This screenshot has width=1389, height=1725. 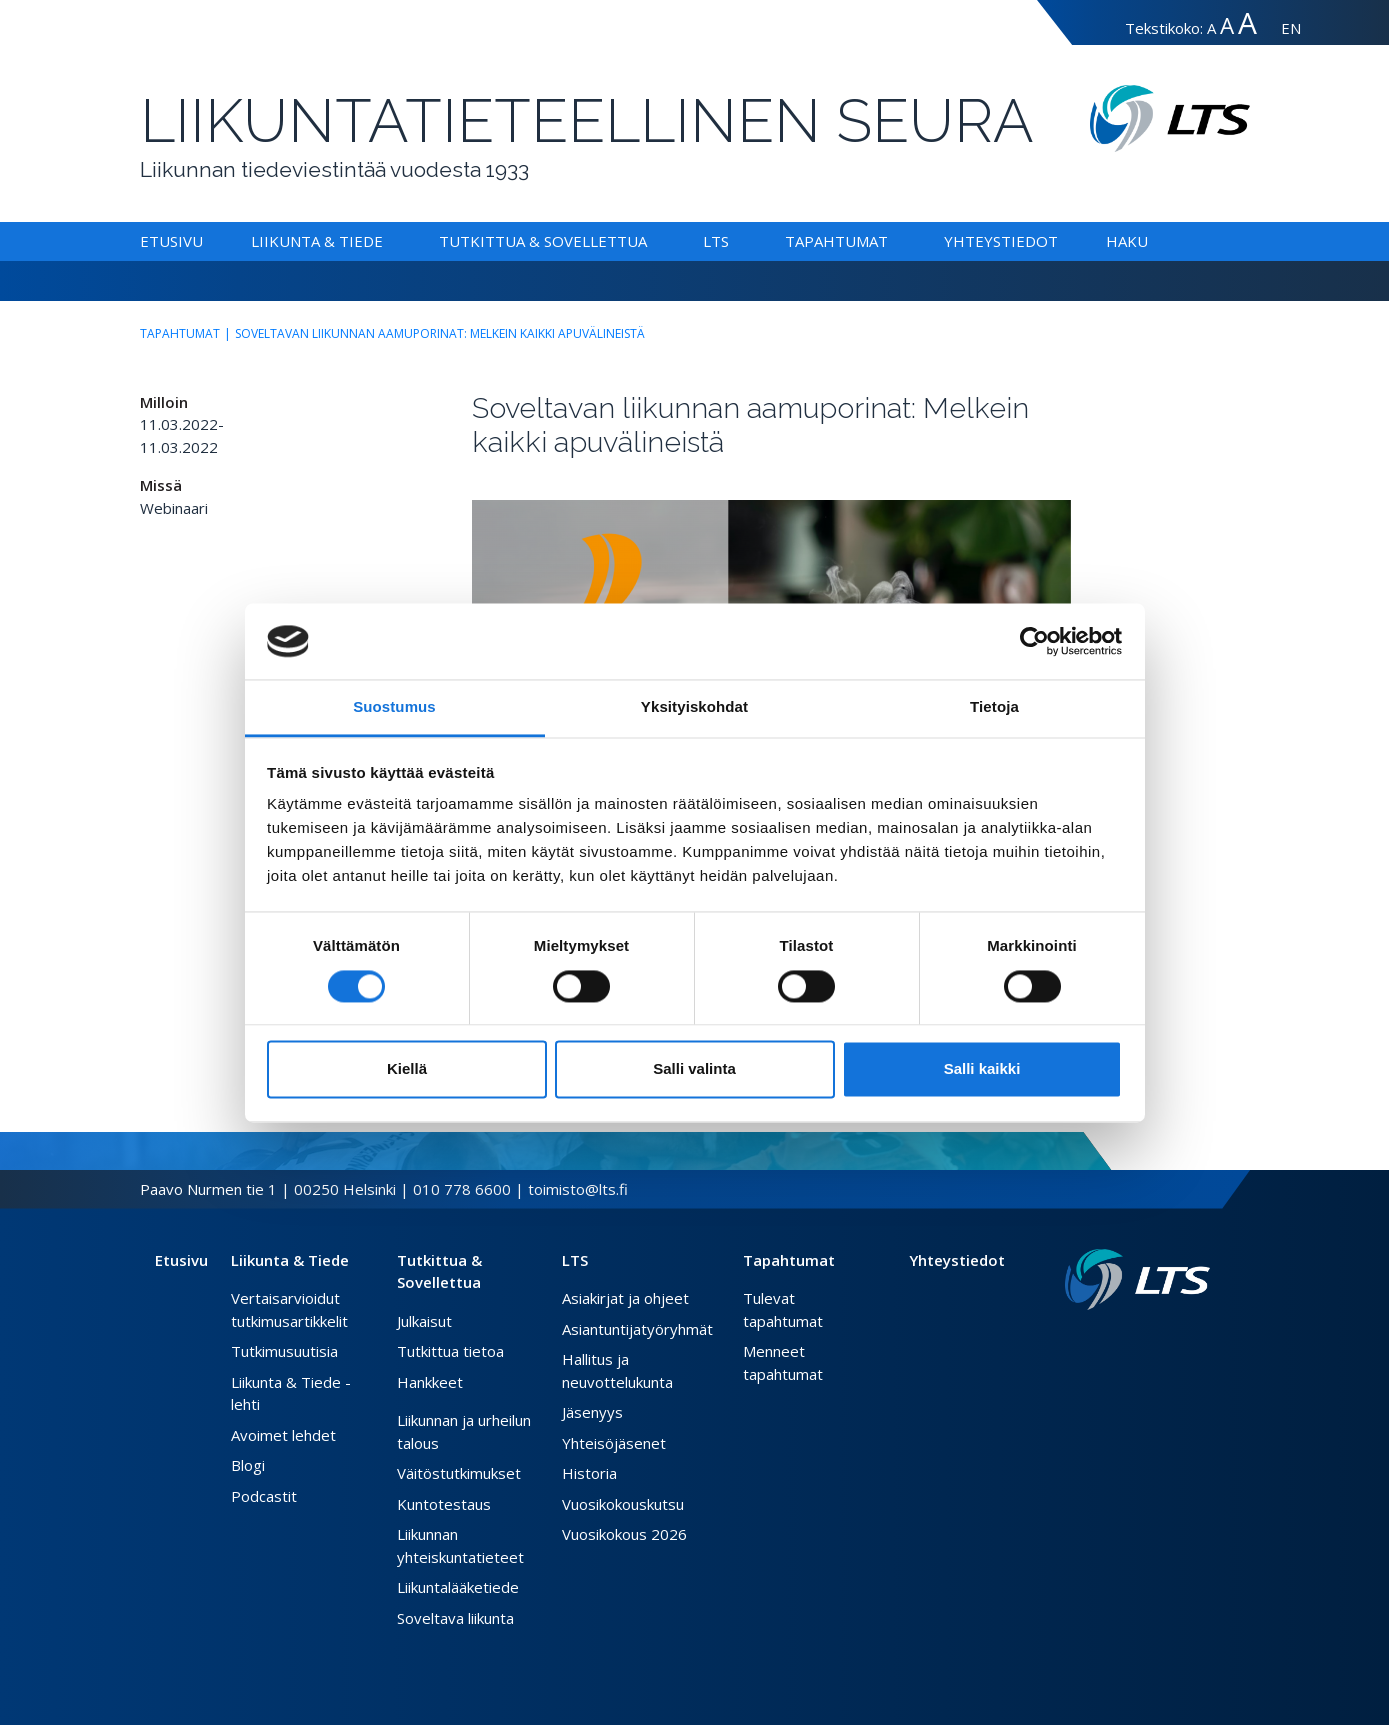 I want to click on [Facebook link], so click(x=1154, y=1342).